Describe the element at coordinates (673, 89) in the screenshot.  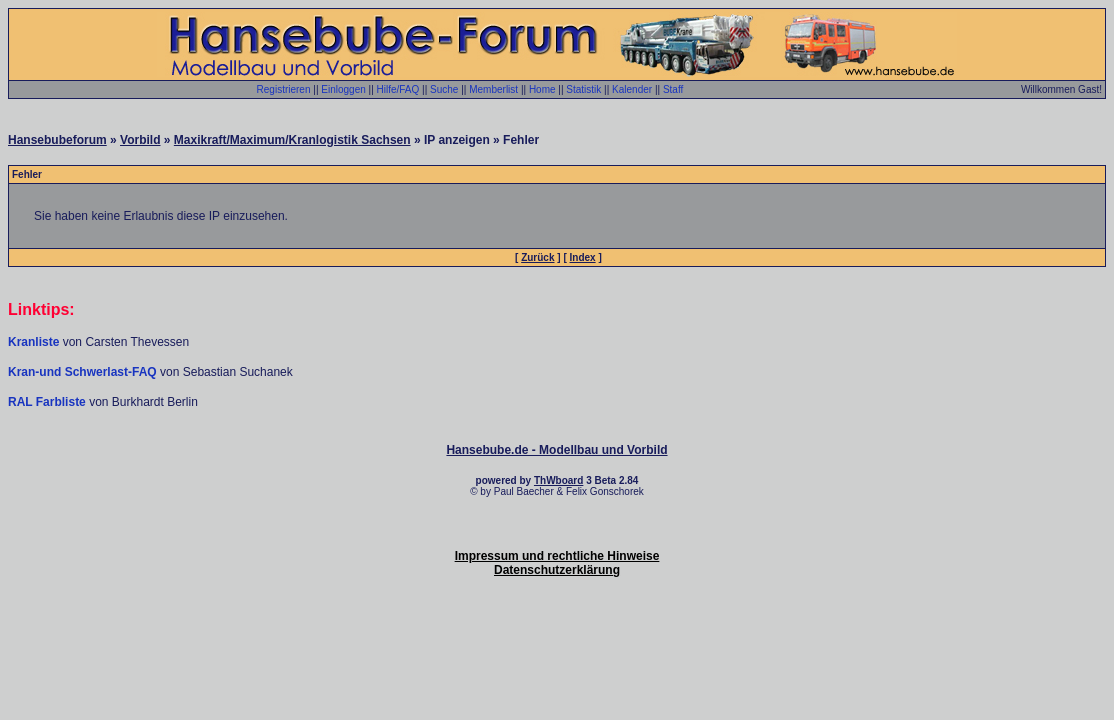
I see `Staff` at that location.